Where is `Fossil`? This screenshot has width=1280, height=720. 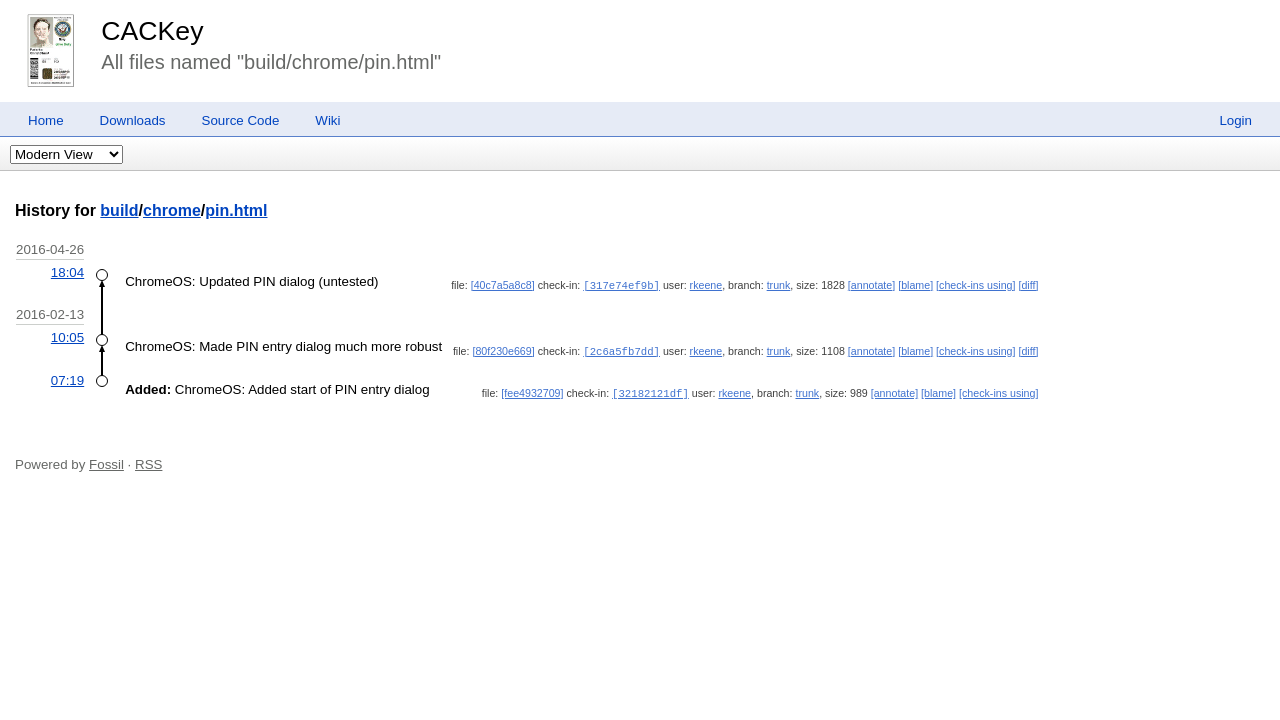 Fossil is located at coordinates (106, 461).